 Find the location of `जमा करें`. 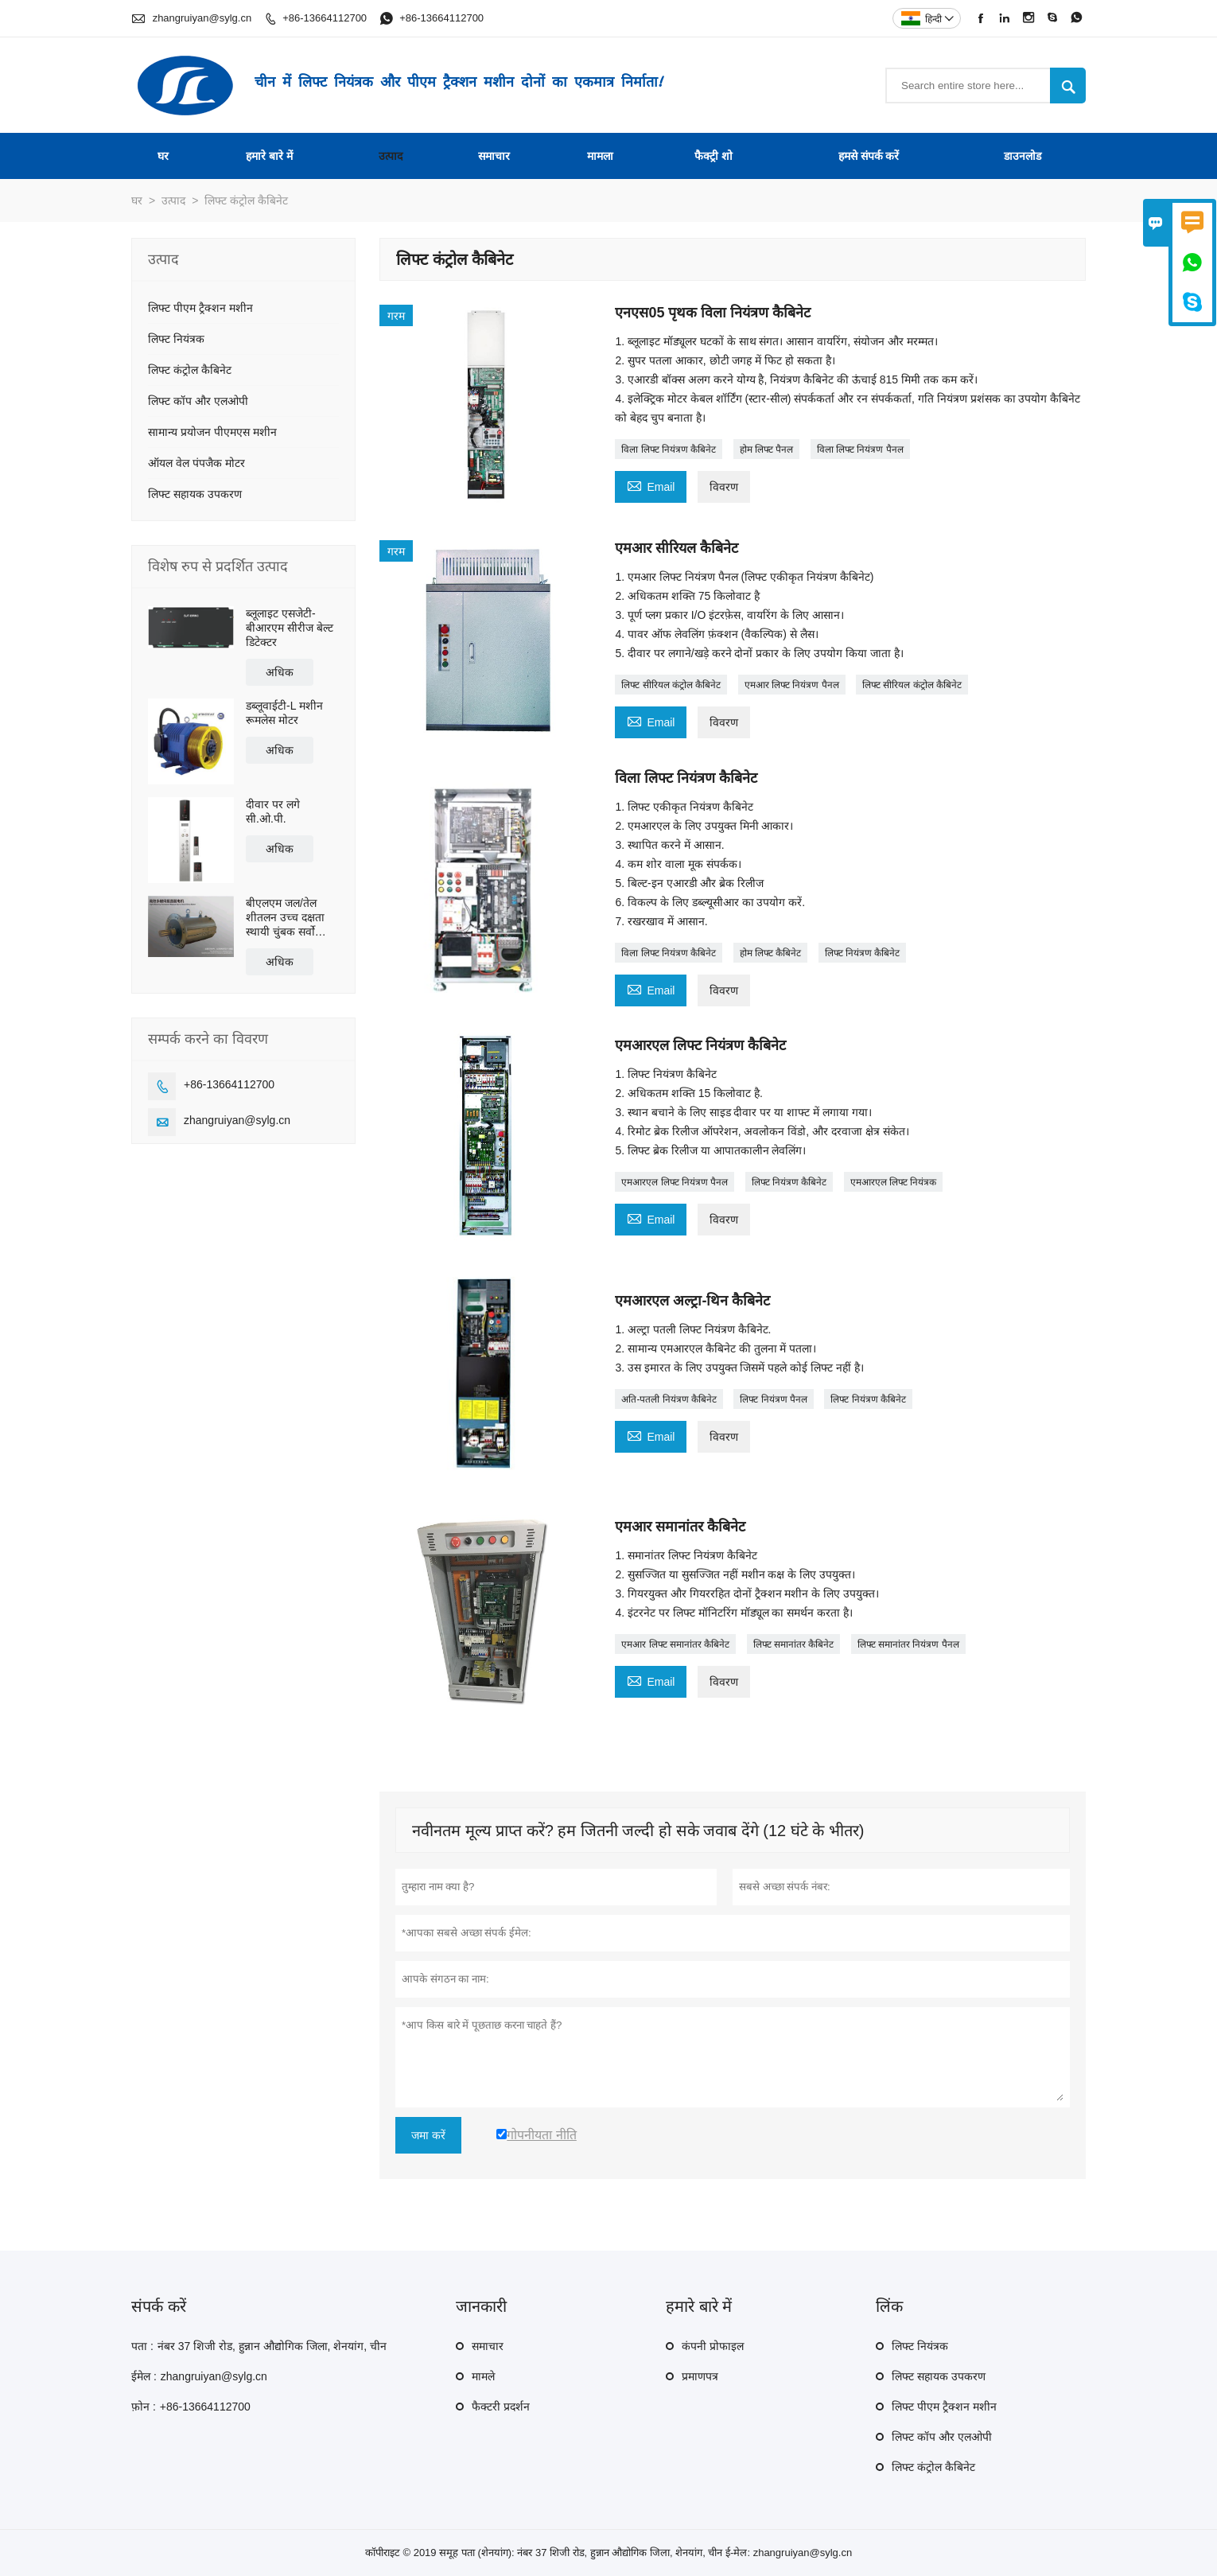

जमा करें is located at coordinates (428, 2135).